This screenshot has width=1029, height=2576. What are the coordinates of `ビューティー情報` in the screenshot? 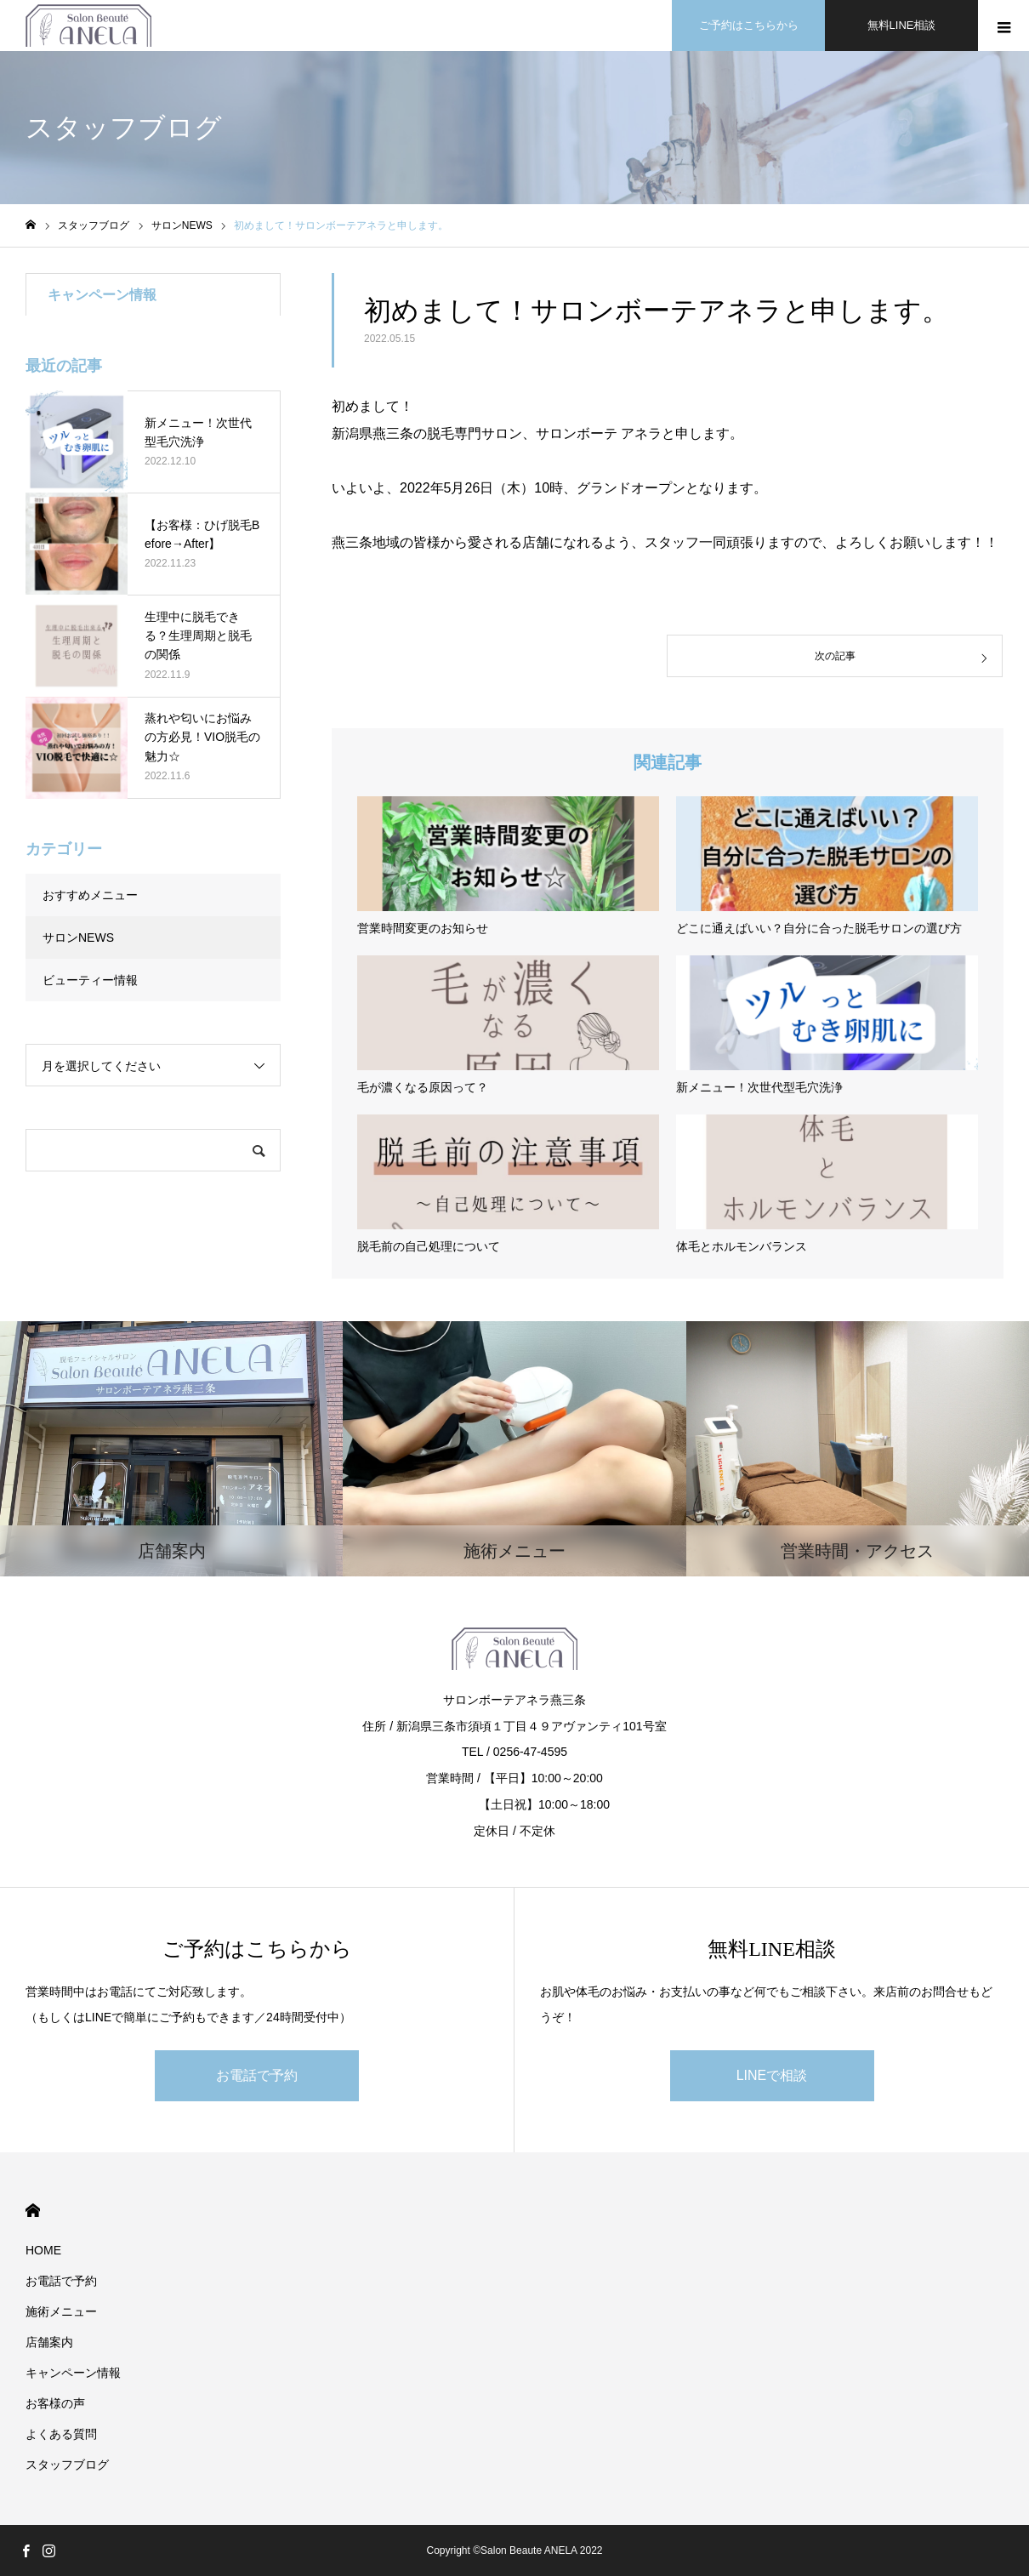 It's located at (90, 980).